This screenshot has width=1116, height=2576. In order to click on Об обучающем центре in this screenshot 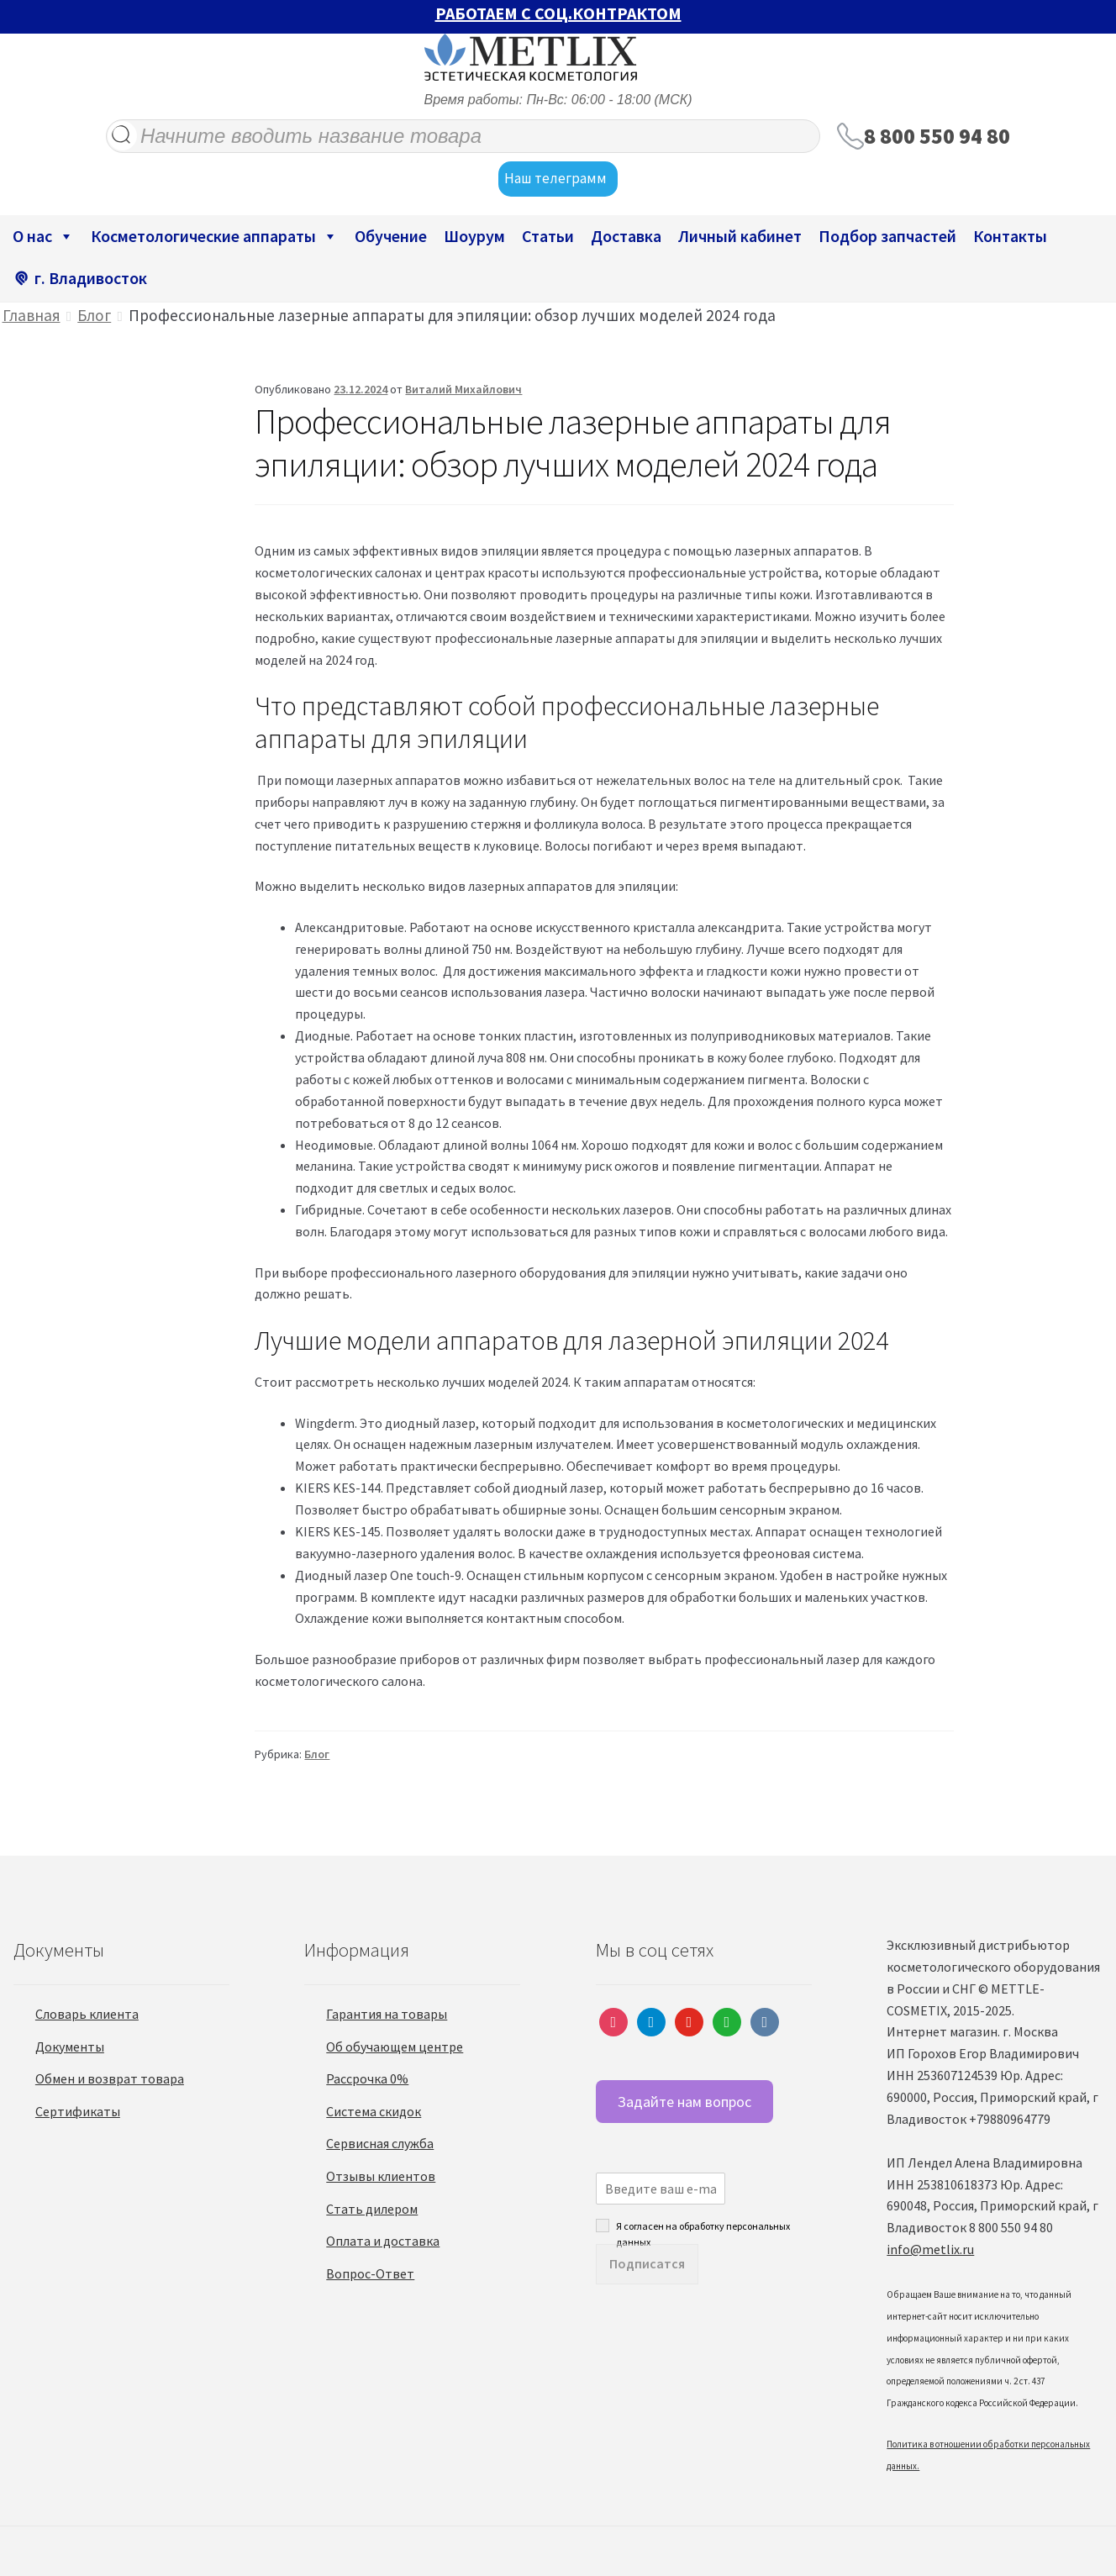, I will do `click(394, 2046)`.